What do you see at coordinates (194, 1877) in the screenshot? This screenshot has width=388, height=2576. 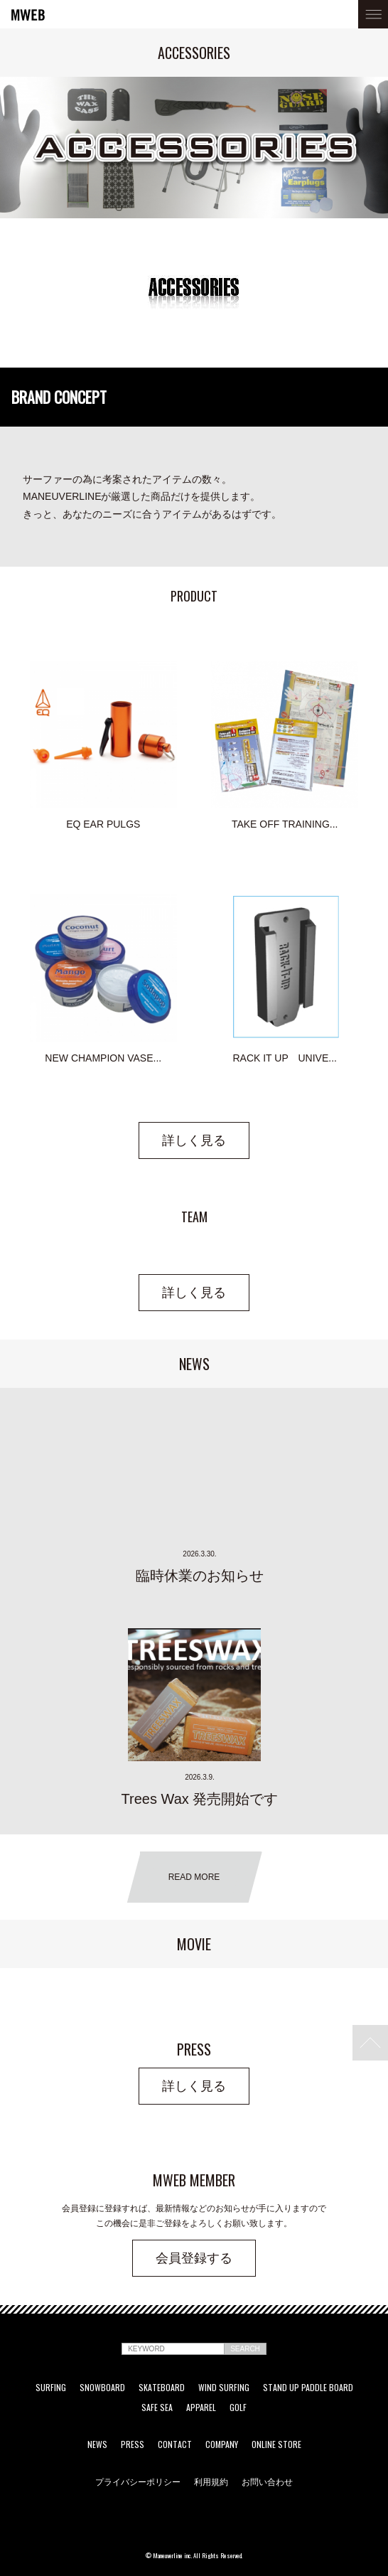 I see `READ MORE` at bounding box center [194, 1877].